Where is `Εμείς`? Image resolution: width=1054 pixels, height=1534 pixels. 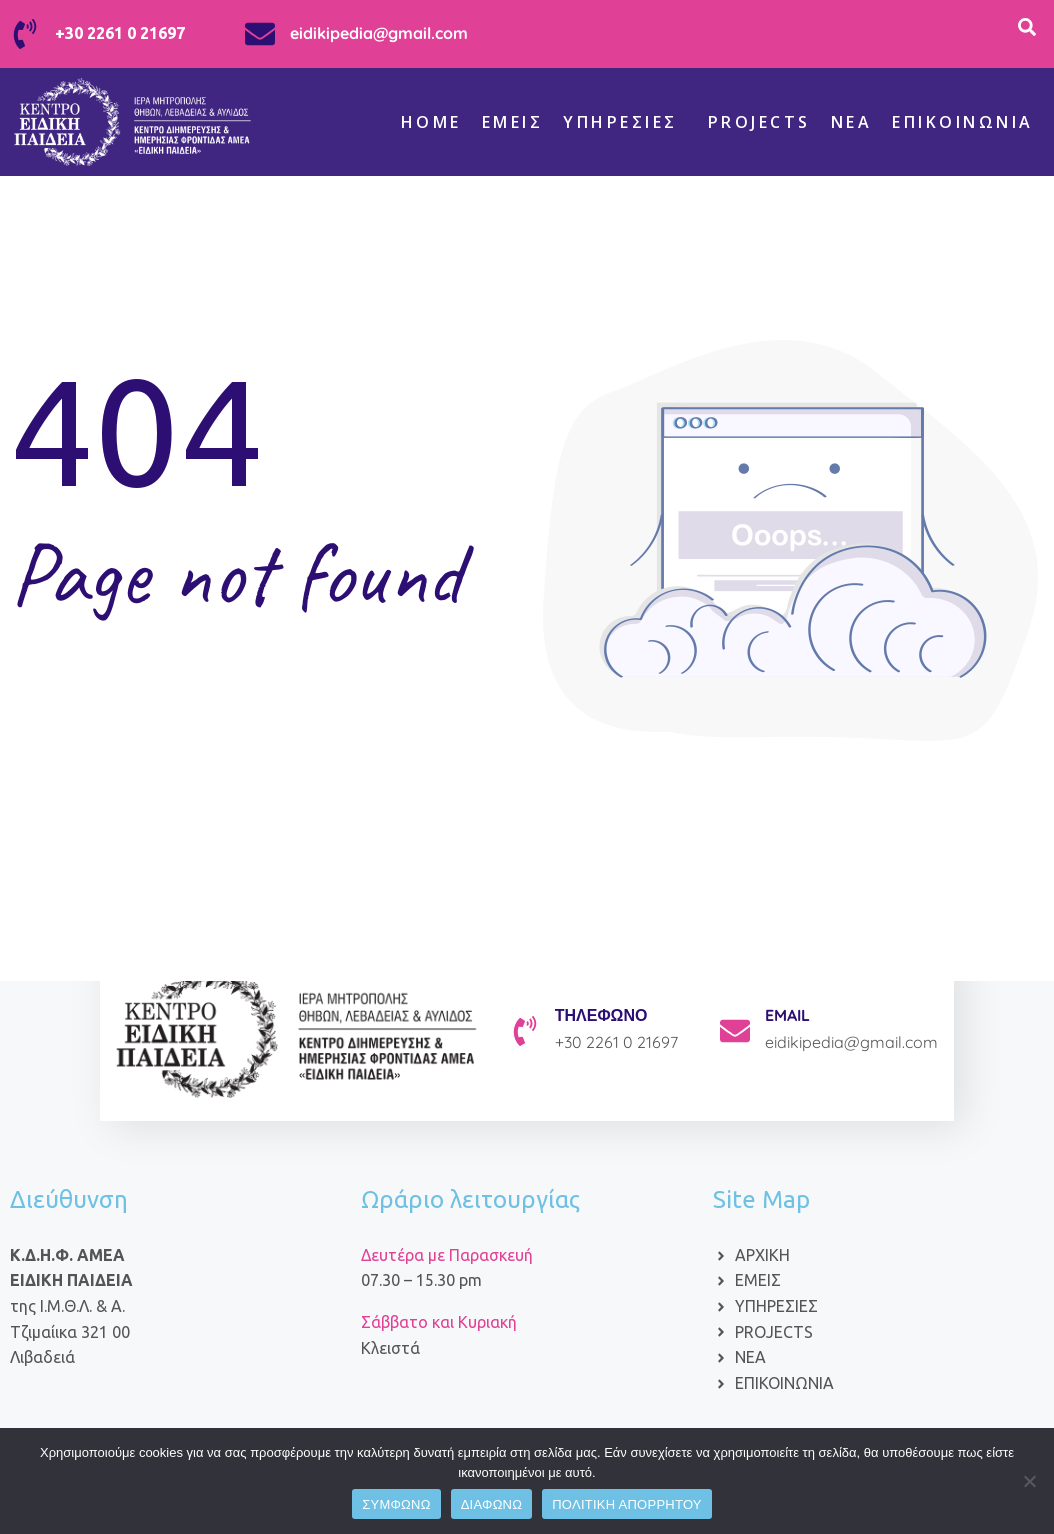 Εμείς is located at coordinates (513, 122).